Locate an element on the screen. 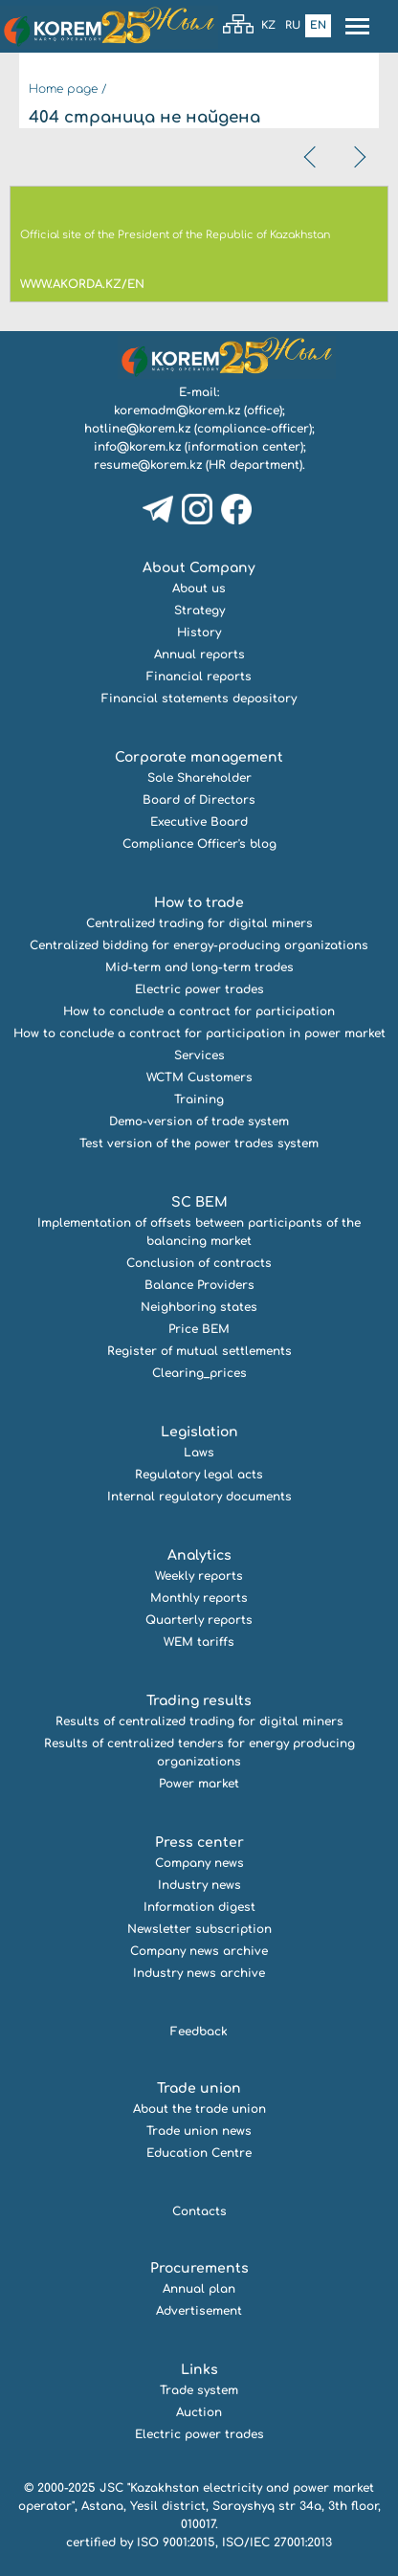  Mid-term and long-term trades is located at coordinates (199, 967).